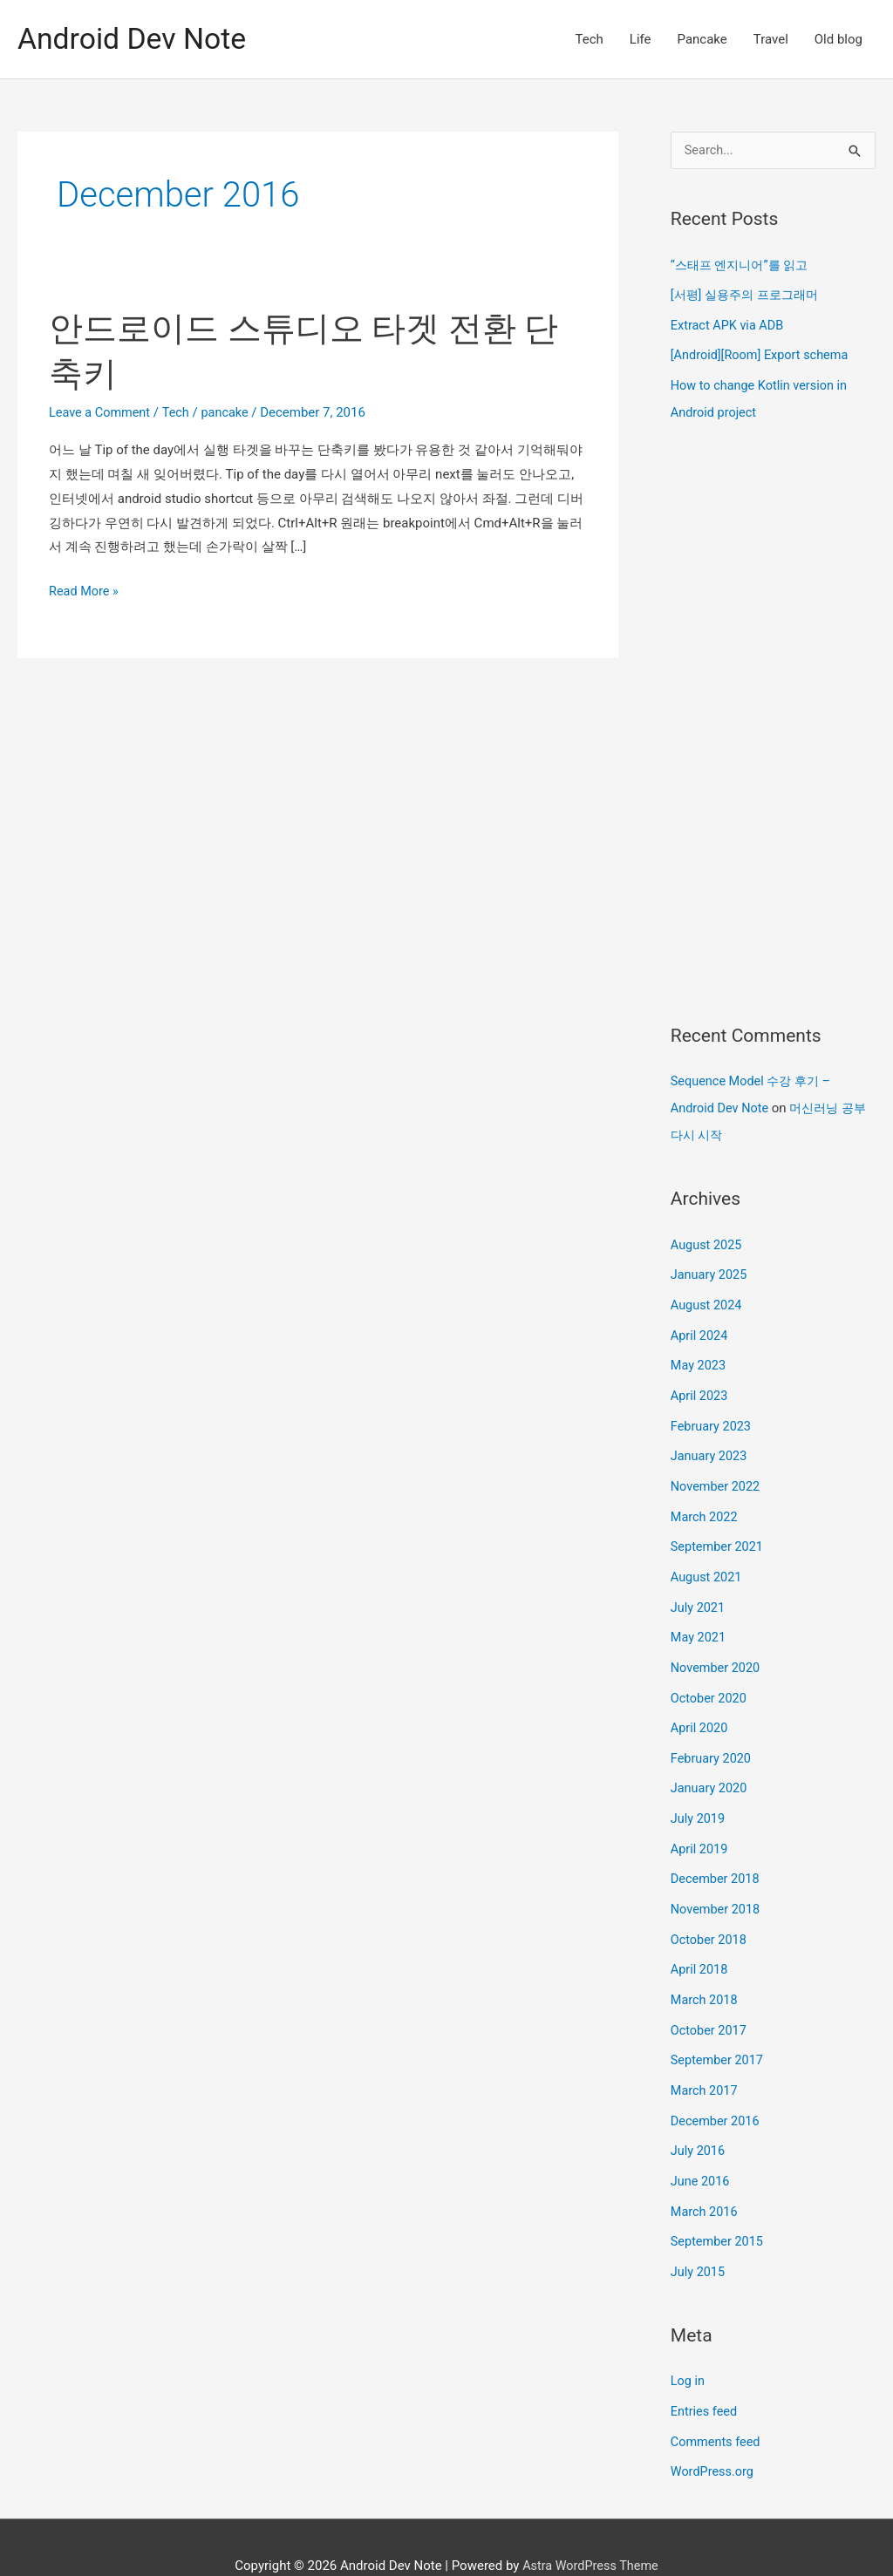  What do you see at coordinates (590, 2528) in the screenshot?
I see `Astra WordPress Theme` at bounding box center [590, 2528].